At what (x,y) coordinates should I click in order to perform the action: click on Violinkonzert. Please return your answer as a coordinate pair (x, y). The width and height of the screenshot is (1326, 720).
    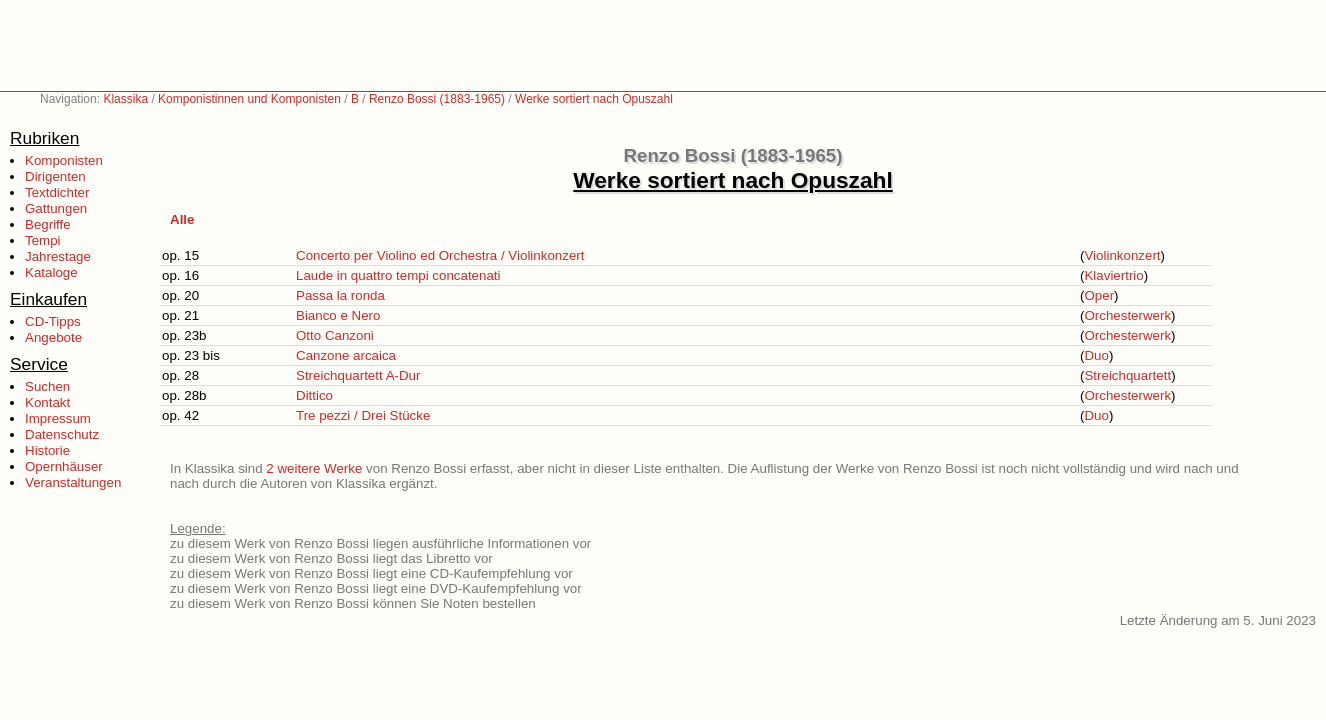
    Looking at the image, I should click on (1122, 255).